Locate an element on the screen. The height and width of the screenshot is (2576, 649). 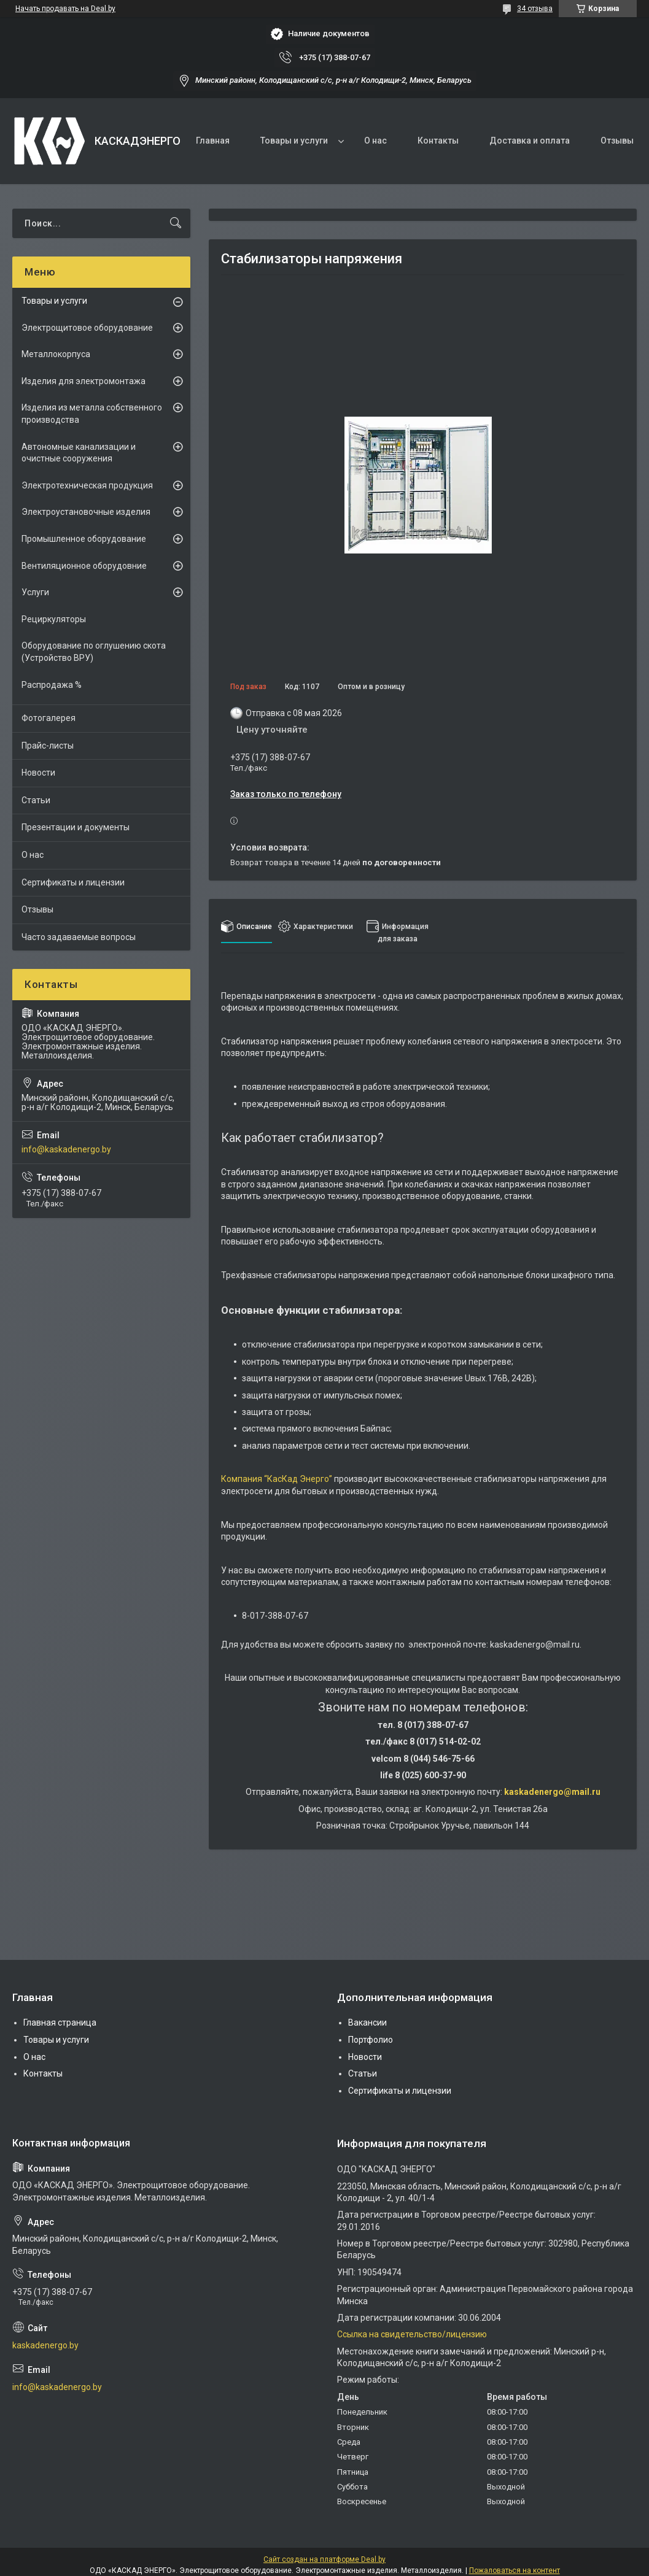
Вентиляционное оборудовние is located at coordinates (84, 566).